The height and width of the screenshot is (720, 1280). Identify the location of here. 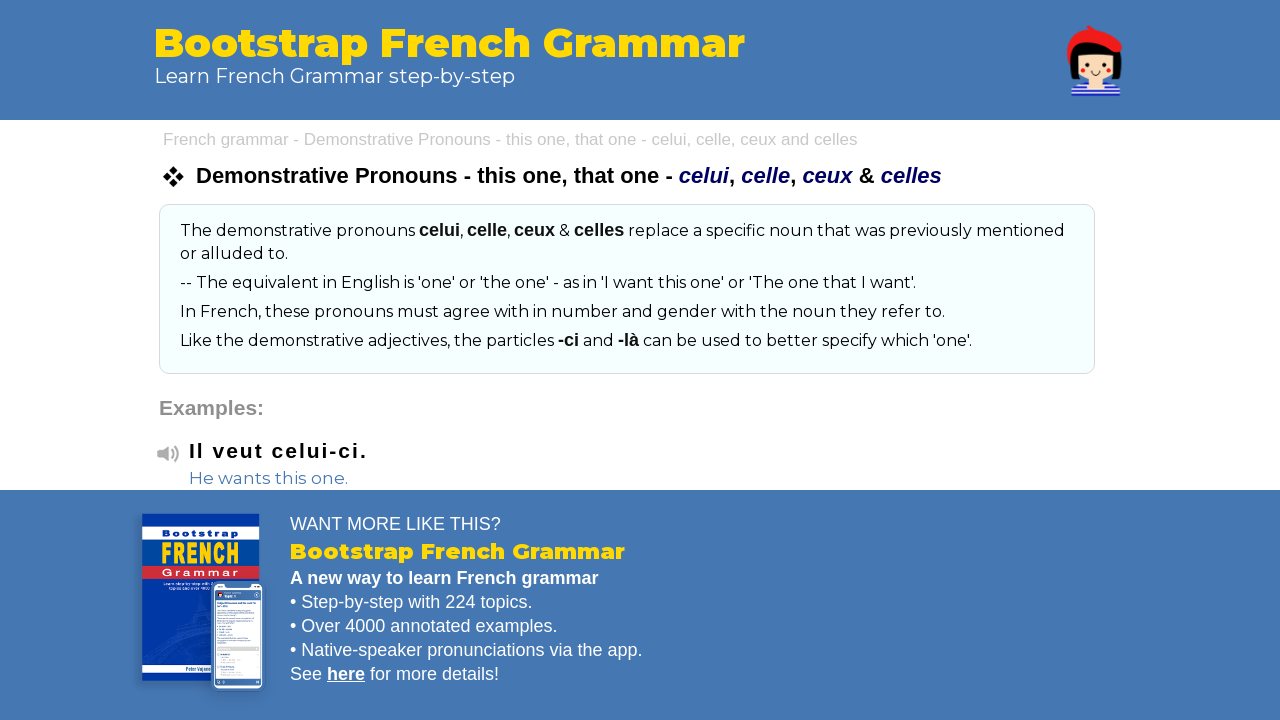
(346, 674).